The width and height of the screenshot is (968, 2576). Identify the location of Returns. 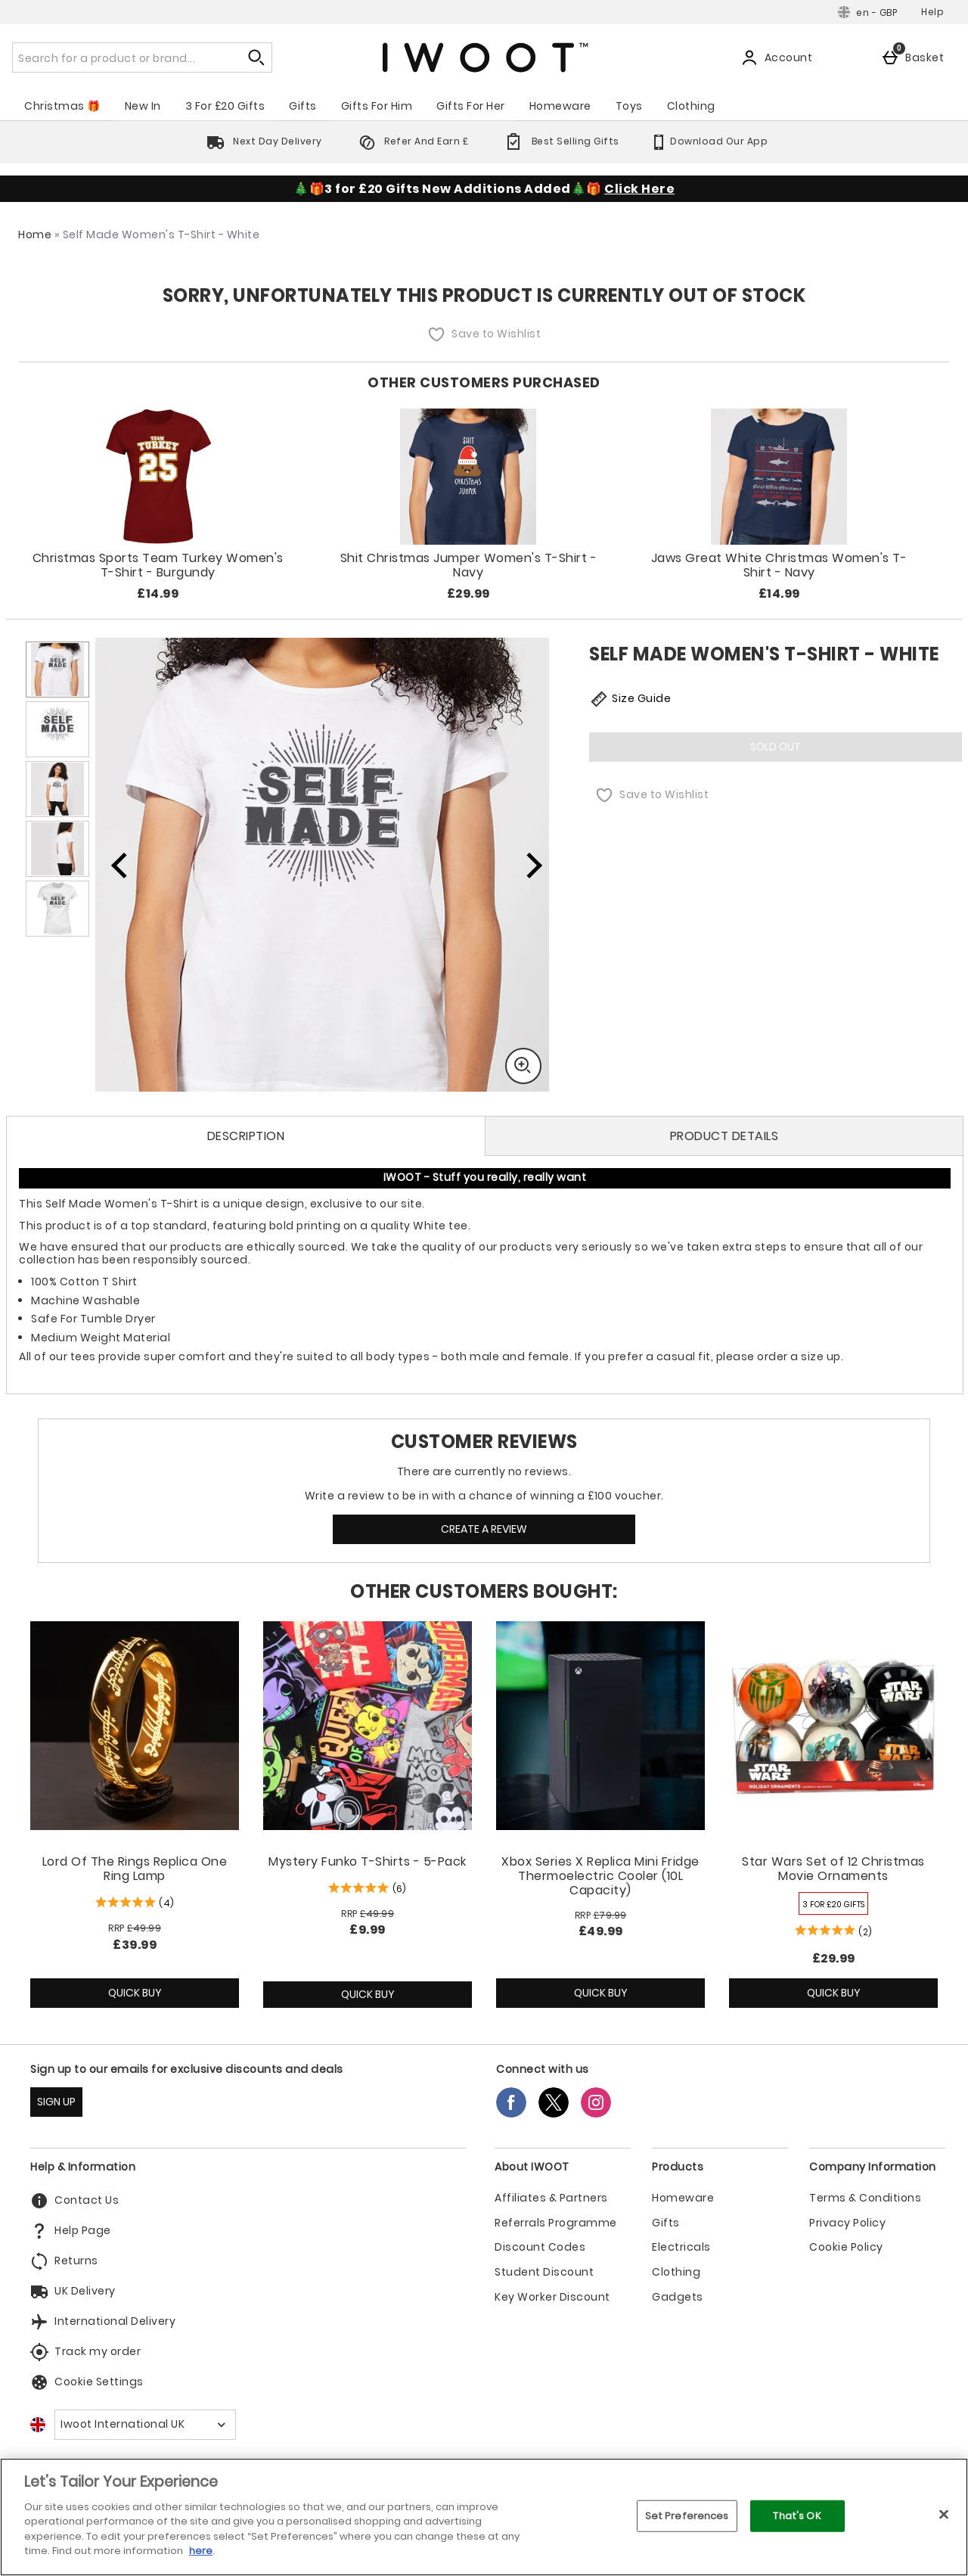
(64, 2261).